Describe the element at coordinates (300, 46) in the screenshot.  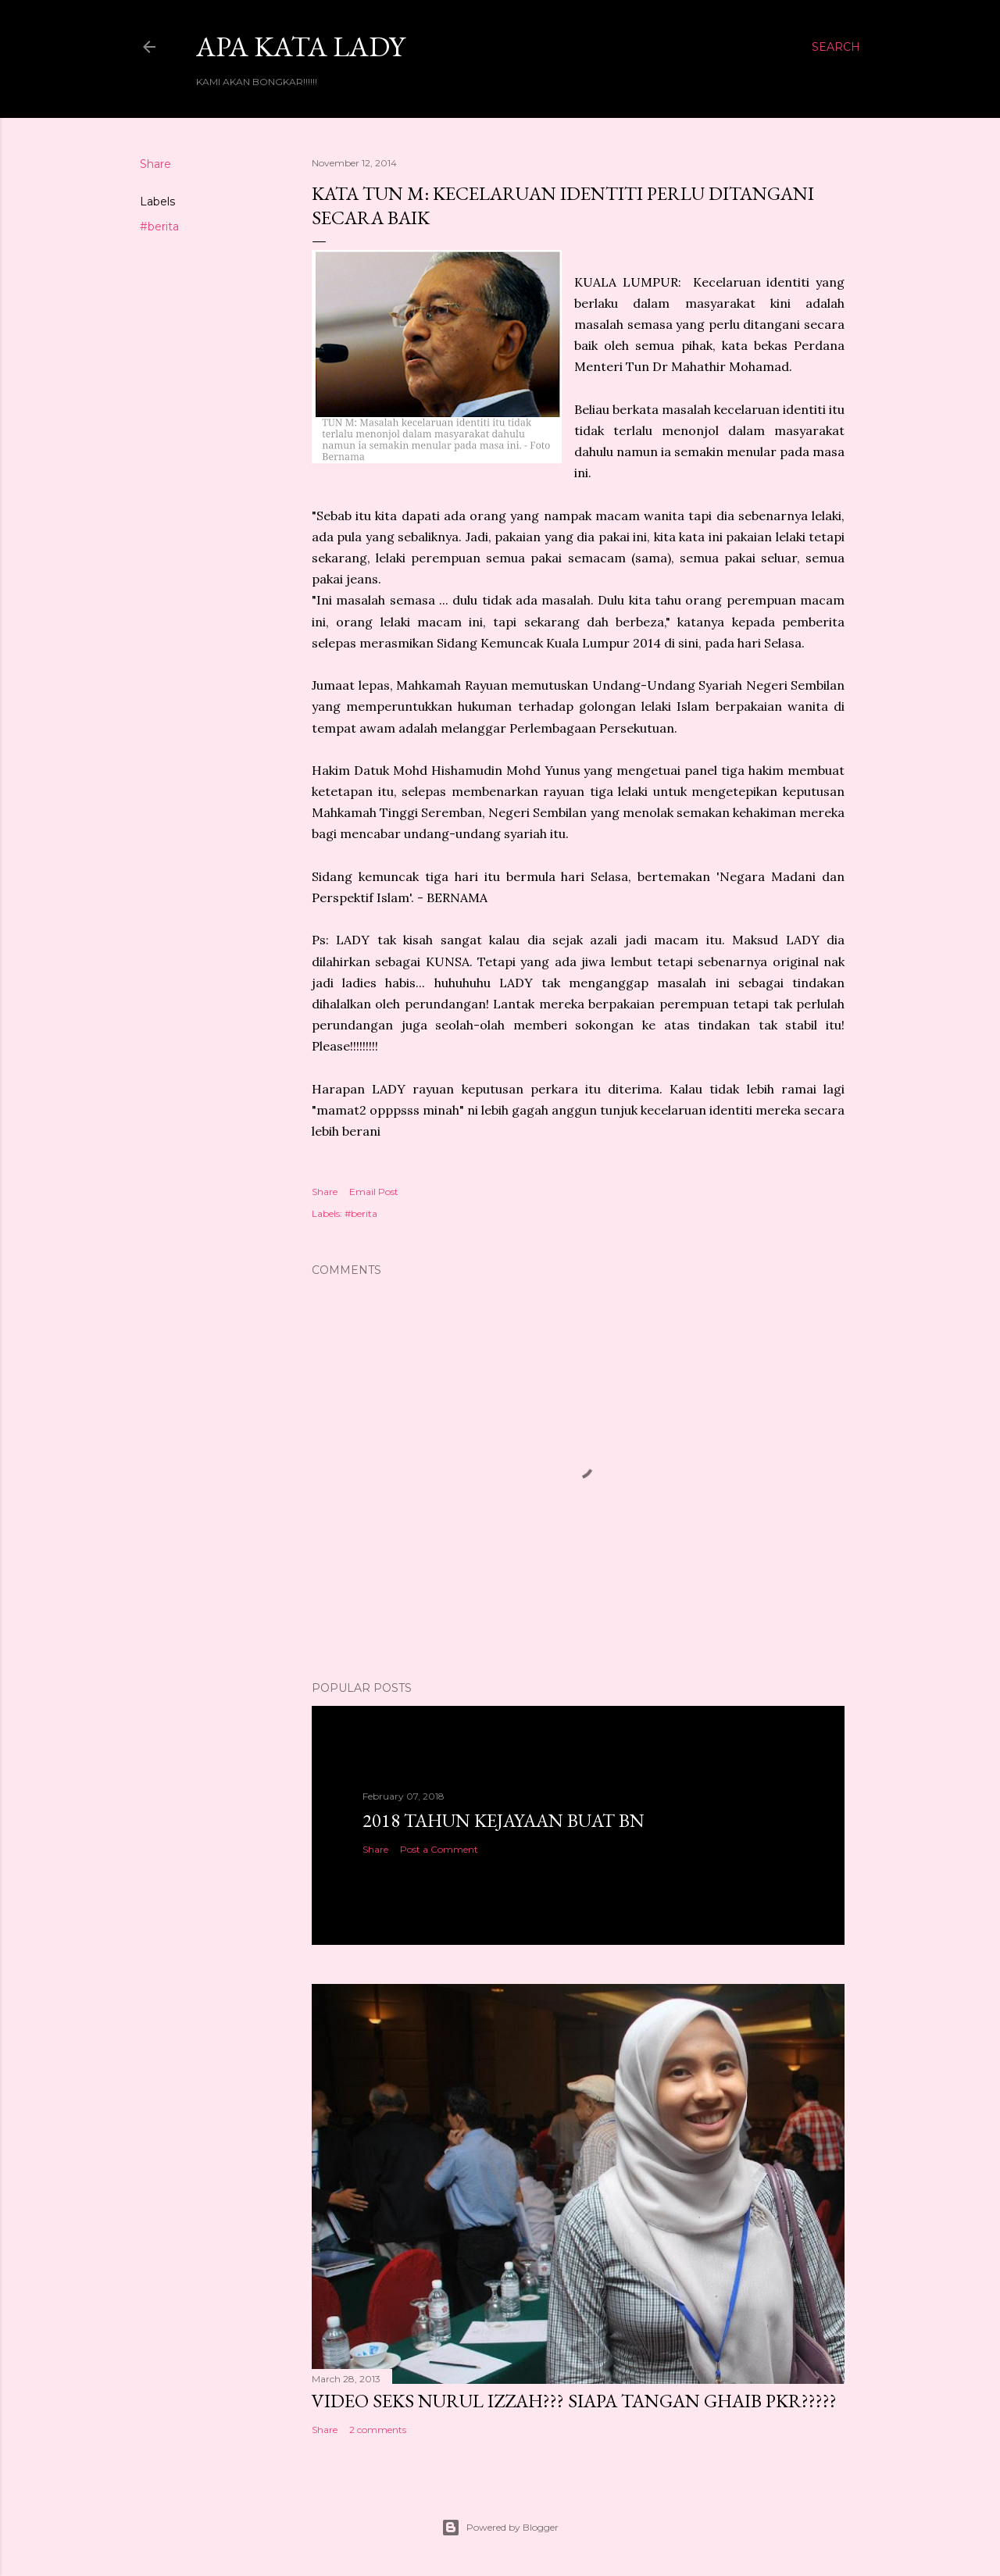
I see `Apa Kata LADY` at that location.